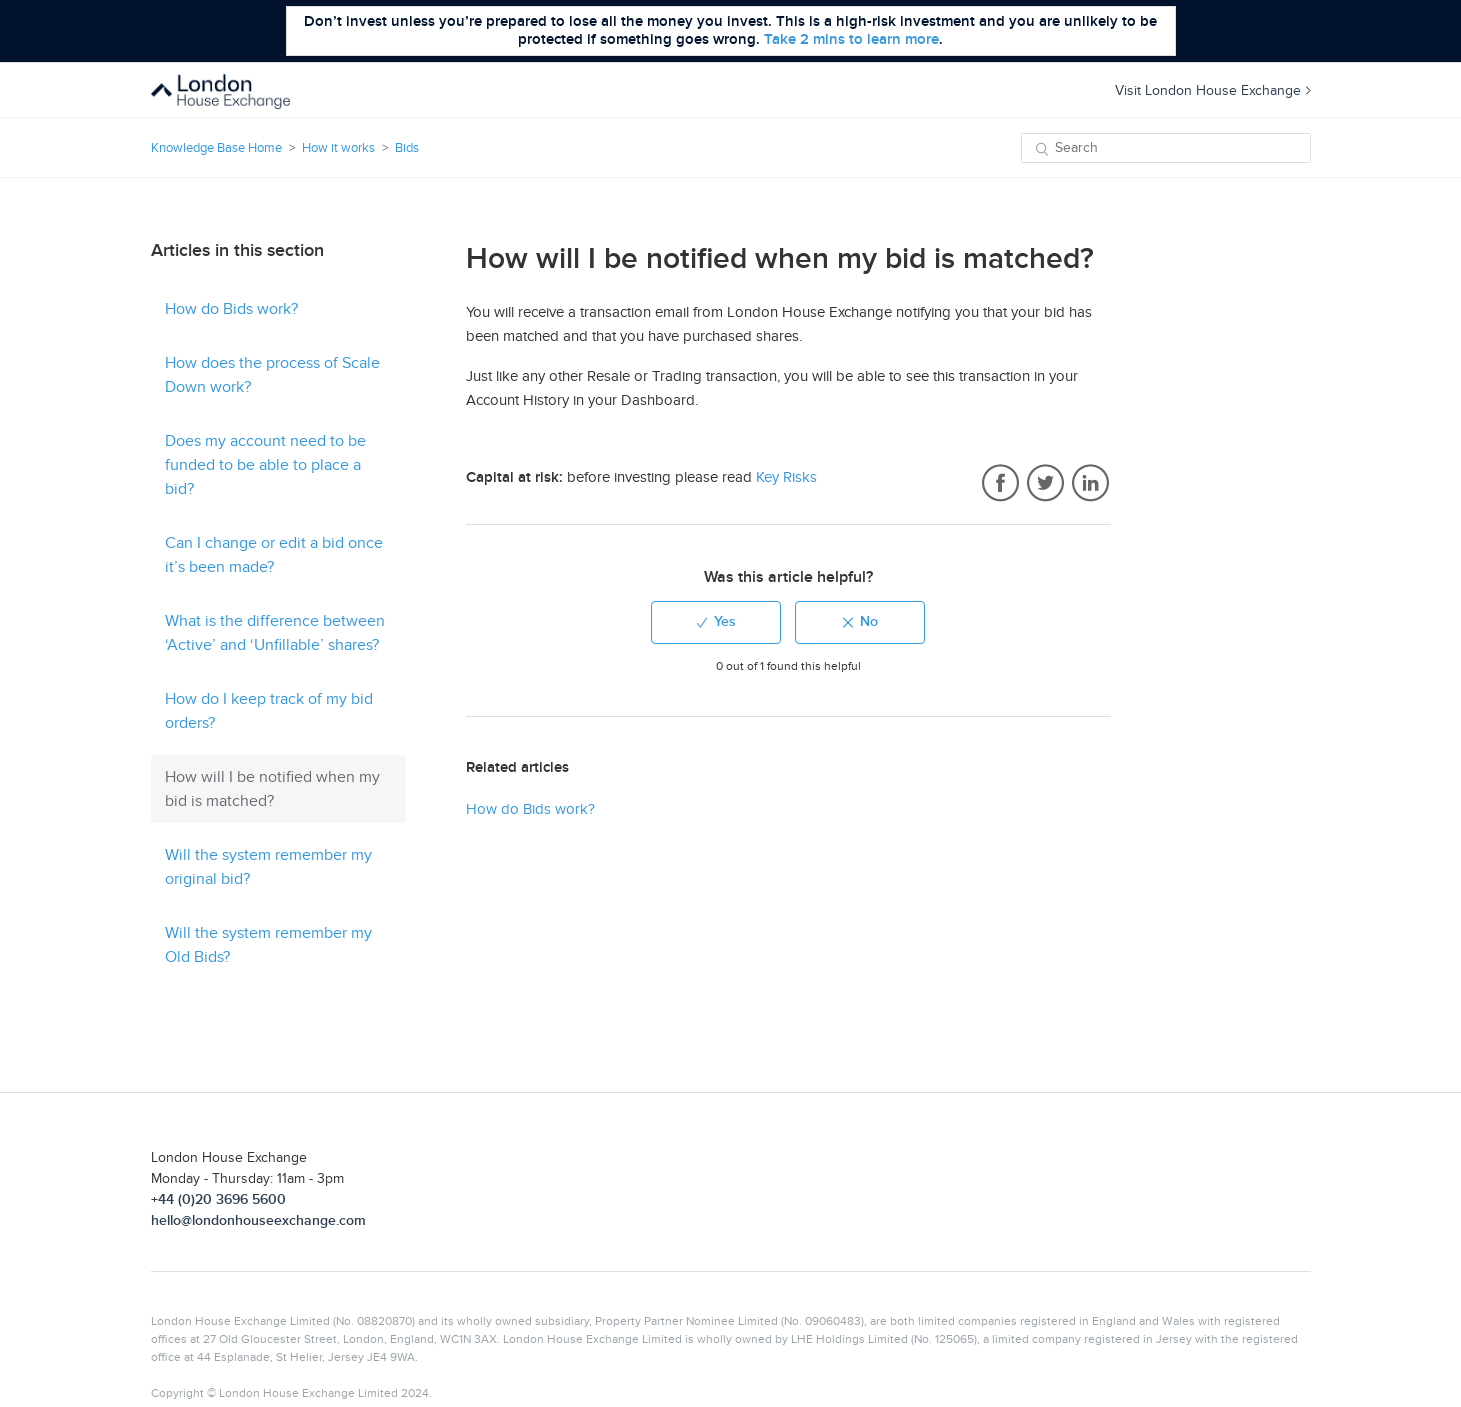 This screenshot has width=1461, height=1407. What do you see at coordinates (275, 633) in the screenshot?
I see `What is the difference between ‘Active’ and ‘Unfillable’ shares?` at bounding box center [275, 633].